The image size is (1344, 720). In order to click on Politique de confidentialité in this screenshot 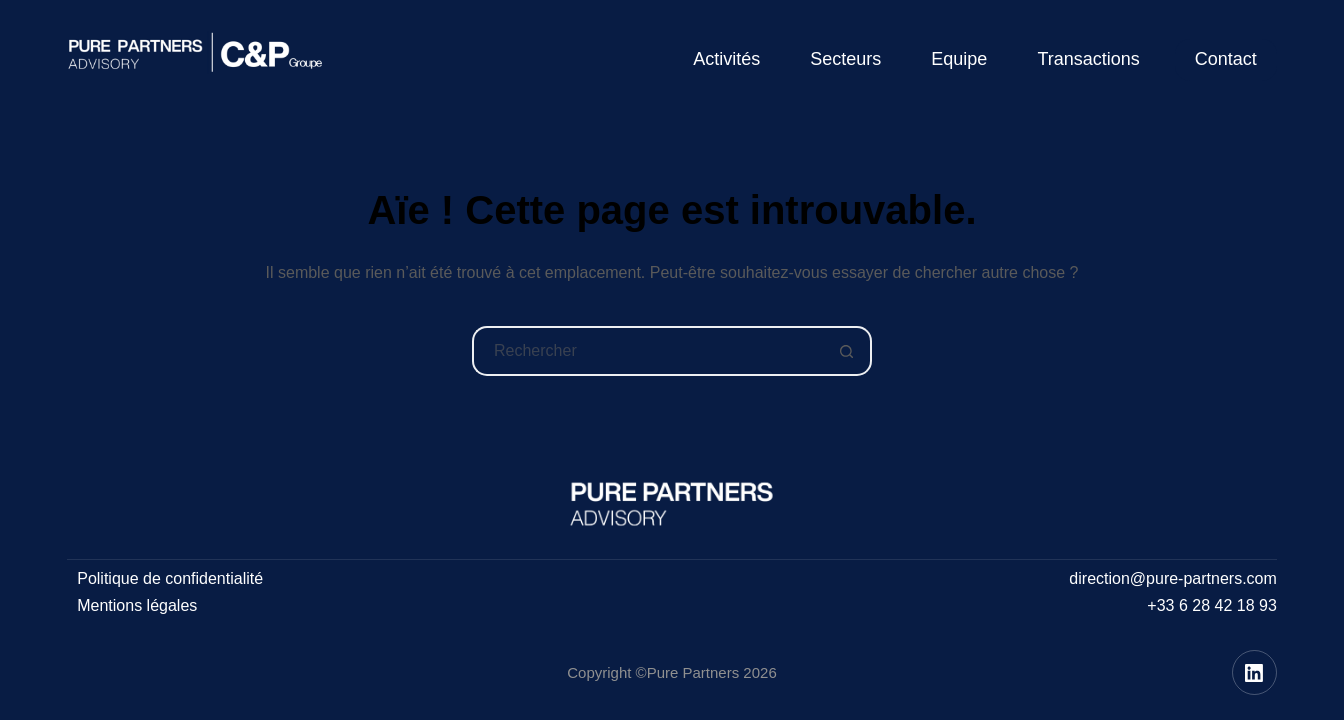, I will do `click(170, 578)`.